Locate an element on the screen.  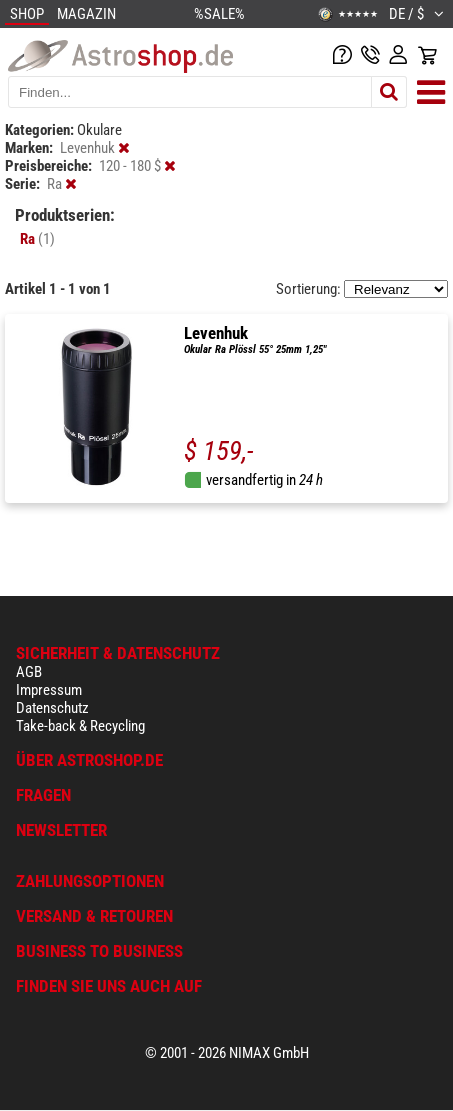
AGB is located at coordinates (29, 672).